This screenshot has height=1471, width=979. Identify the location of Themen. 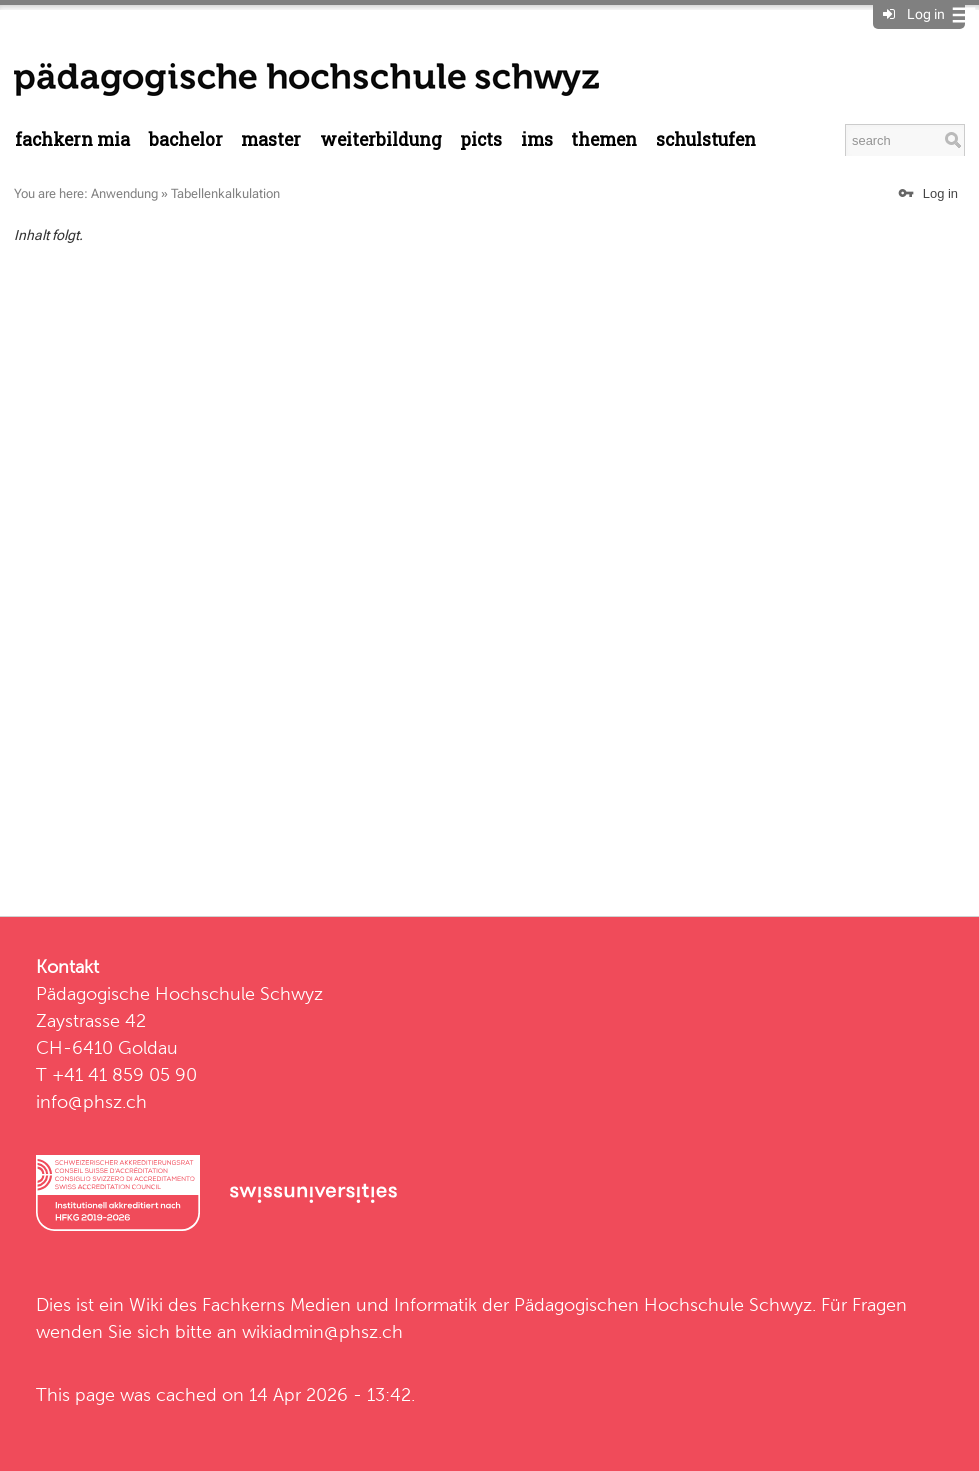
(604, 139).